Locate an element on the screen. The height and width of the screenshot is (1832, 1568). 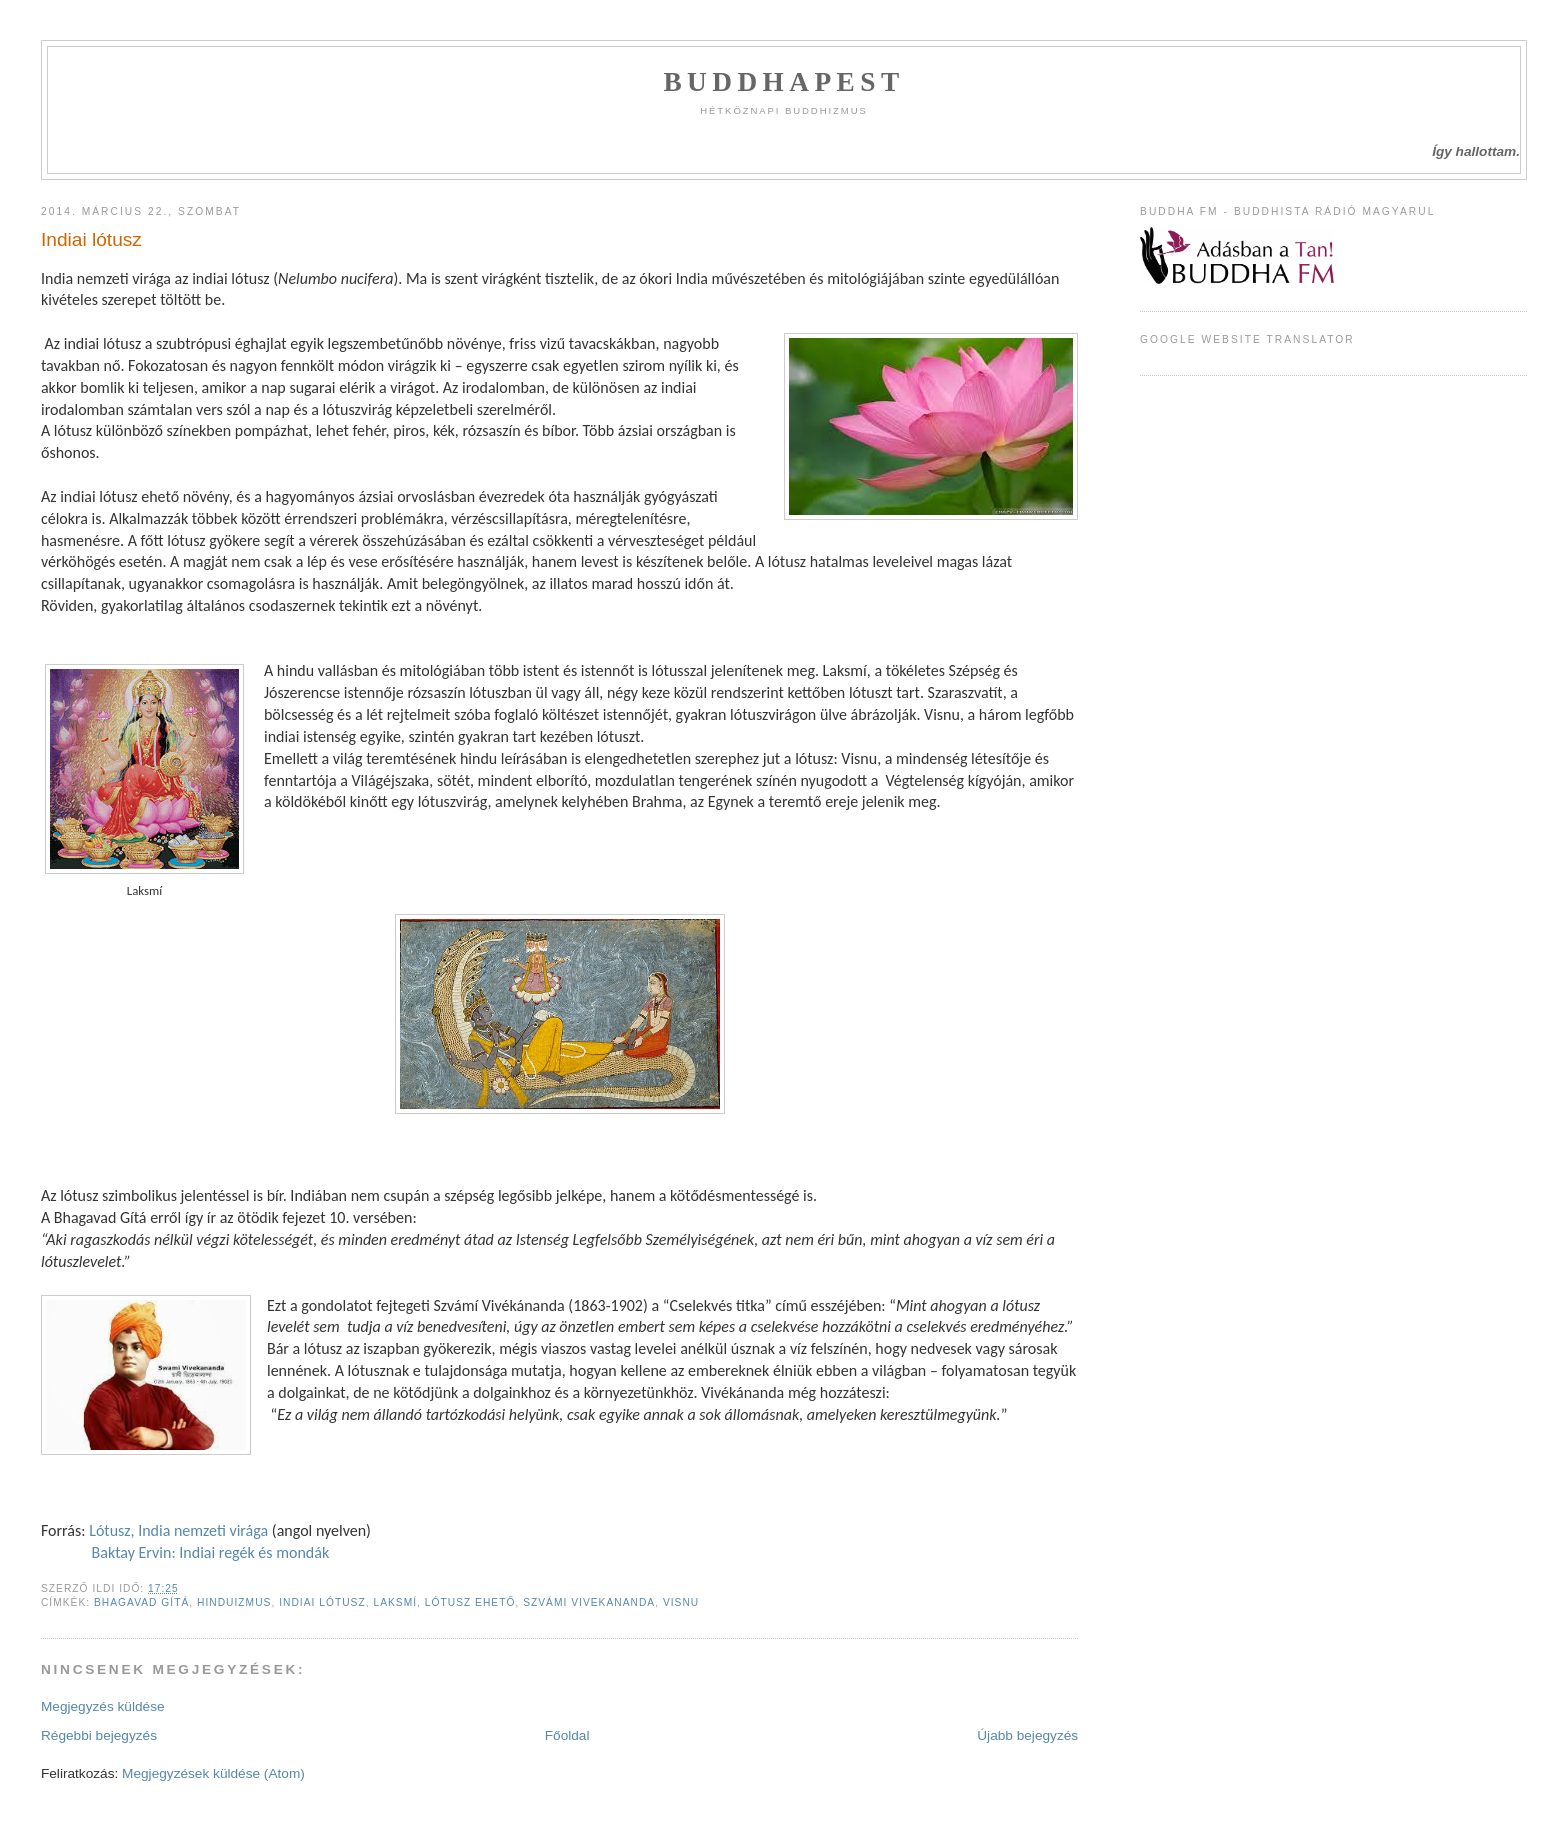
Indiai lótusz is located at coordinates (91, 239).